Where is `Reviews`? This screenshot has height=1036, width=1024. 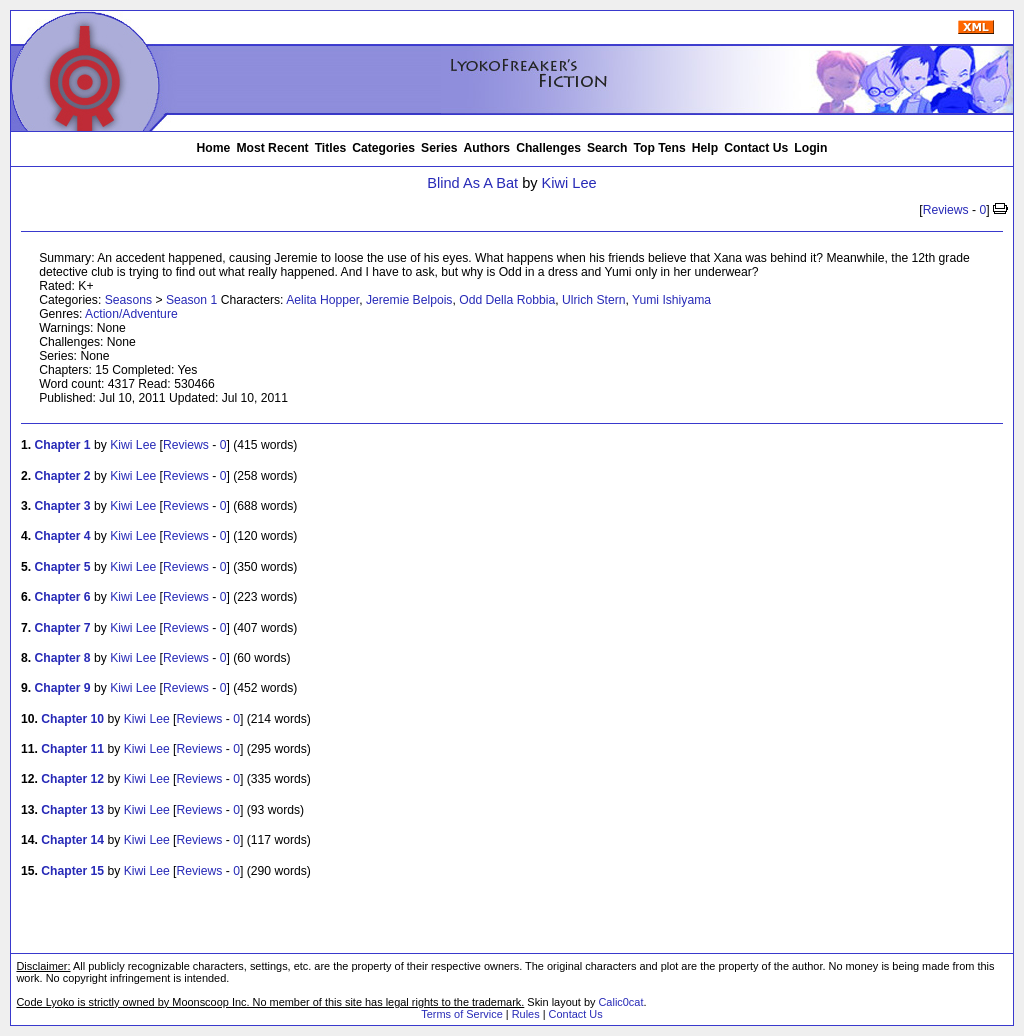 Reviews is located at coordinates (946, 210).